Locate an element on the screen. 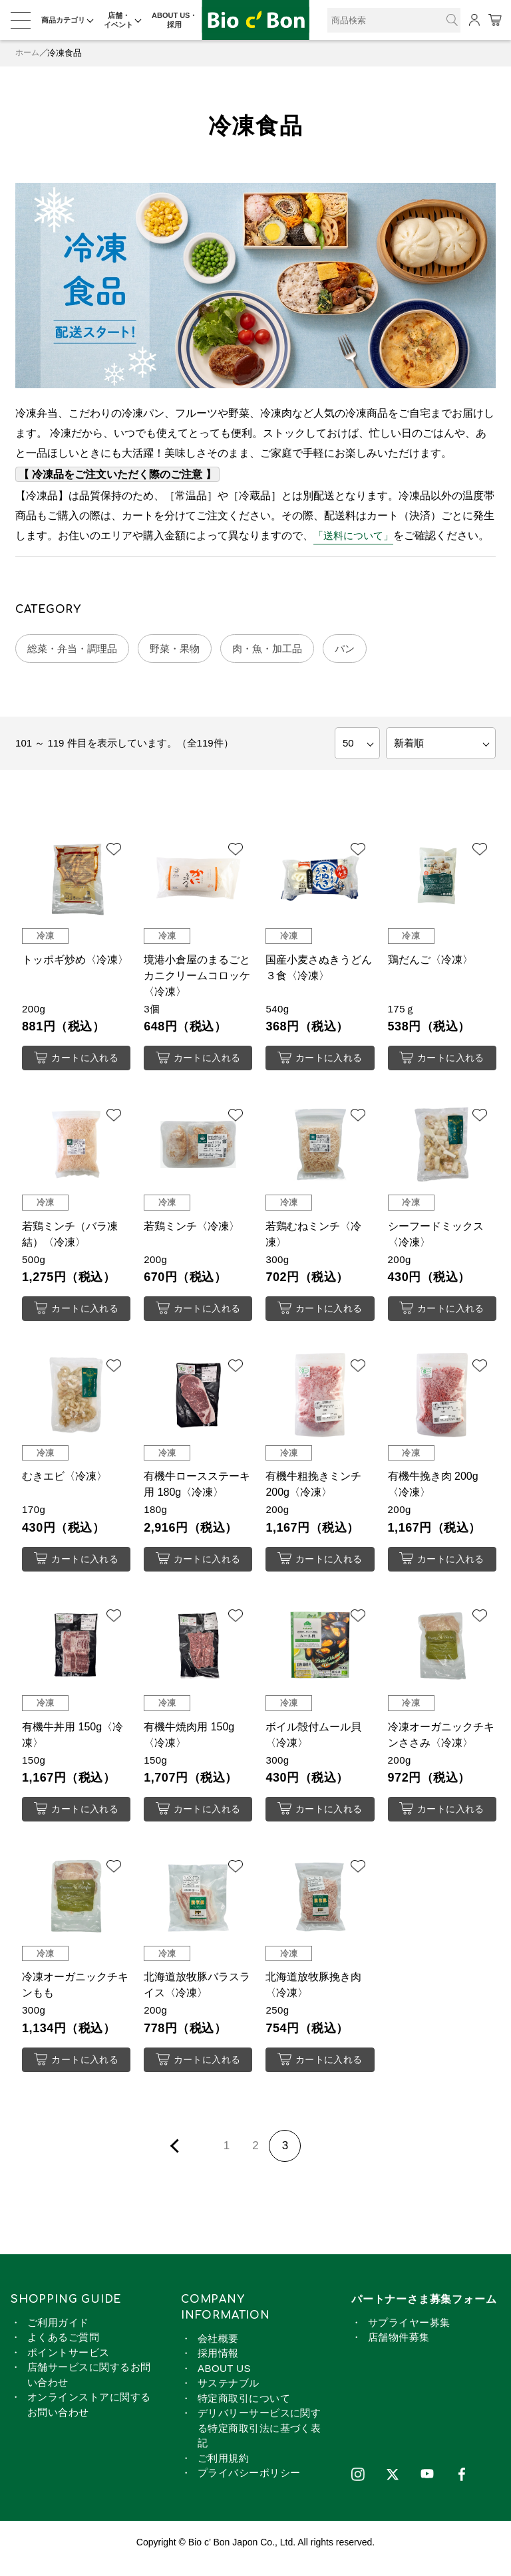  店舗物件募集 is located at coordinates (399, 2349).